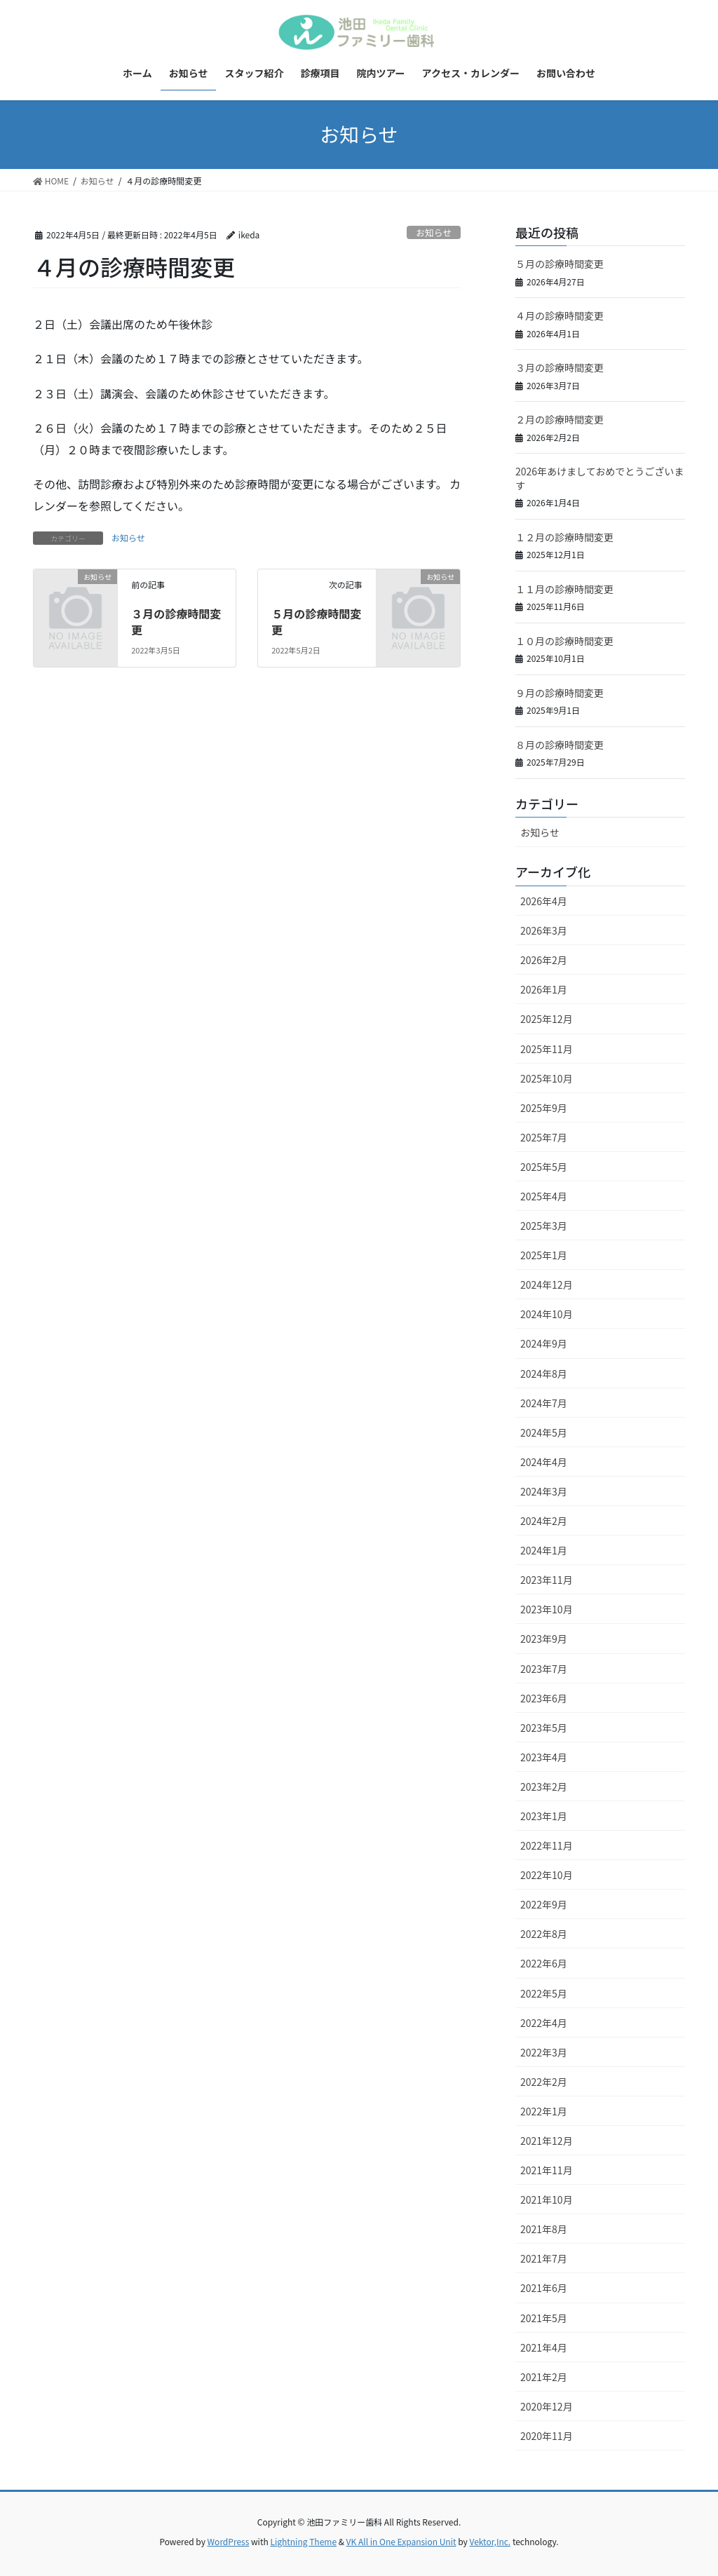  Describe the element at coordinates (546, 1284) in the screenshot. I see `2024年12月` at that location.